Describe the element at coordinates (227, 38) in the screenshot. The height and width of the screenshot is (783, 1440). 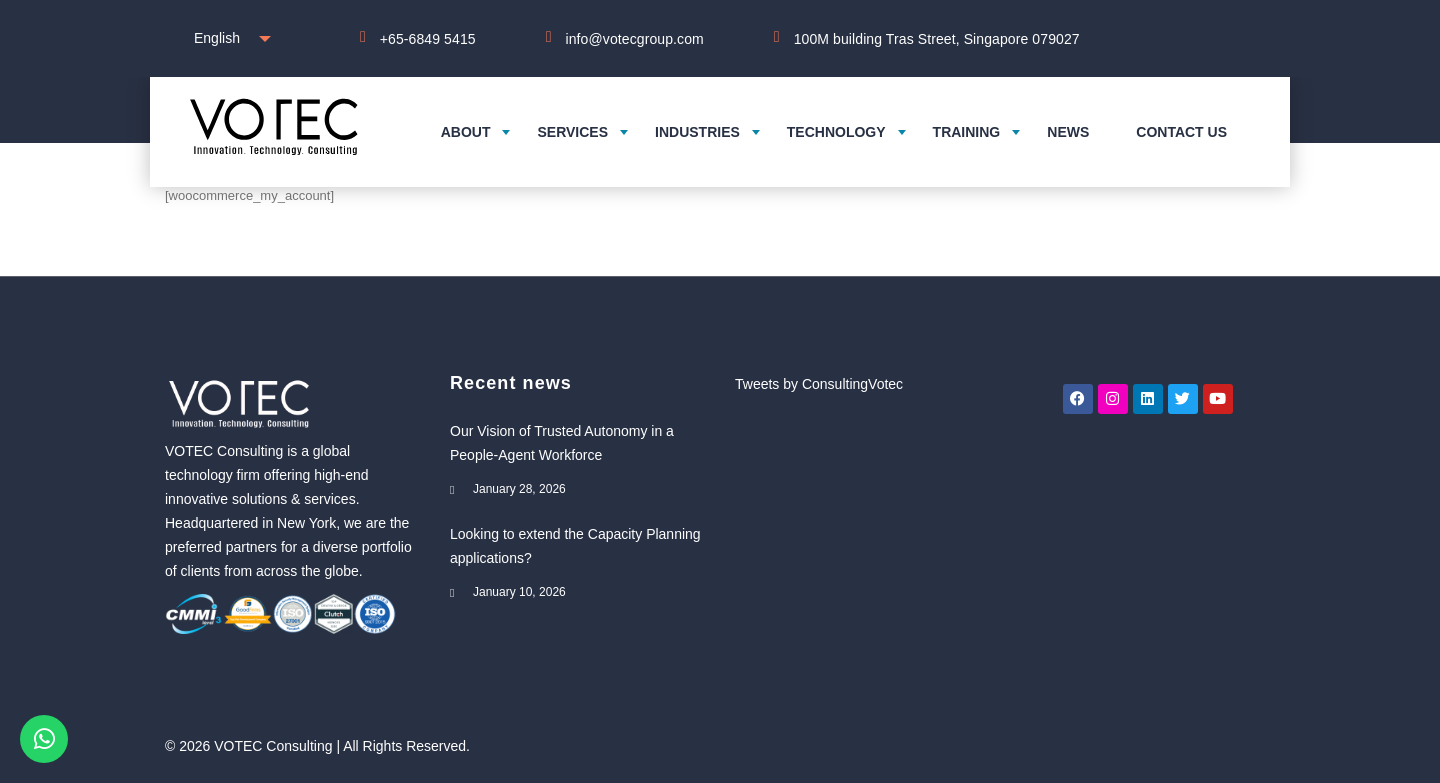
I see `[combobox]` at that location.